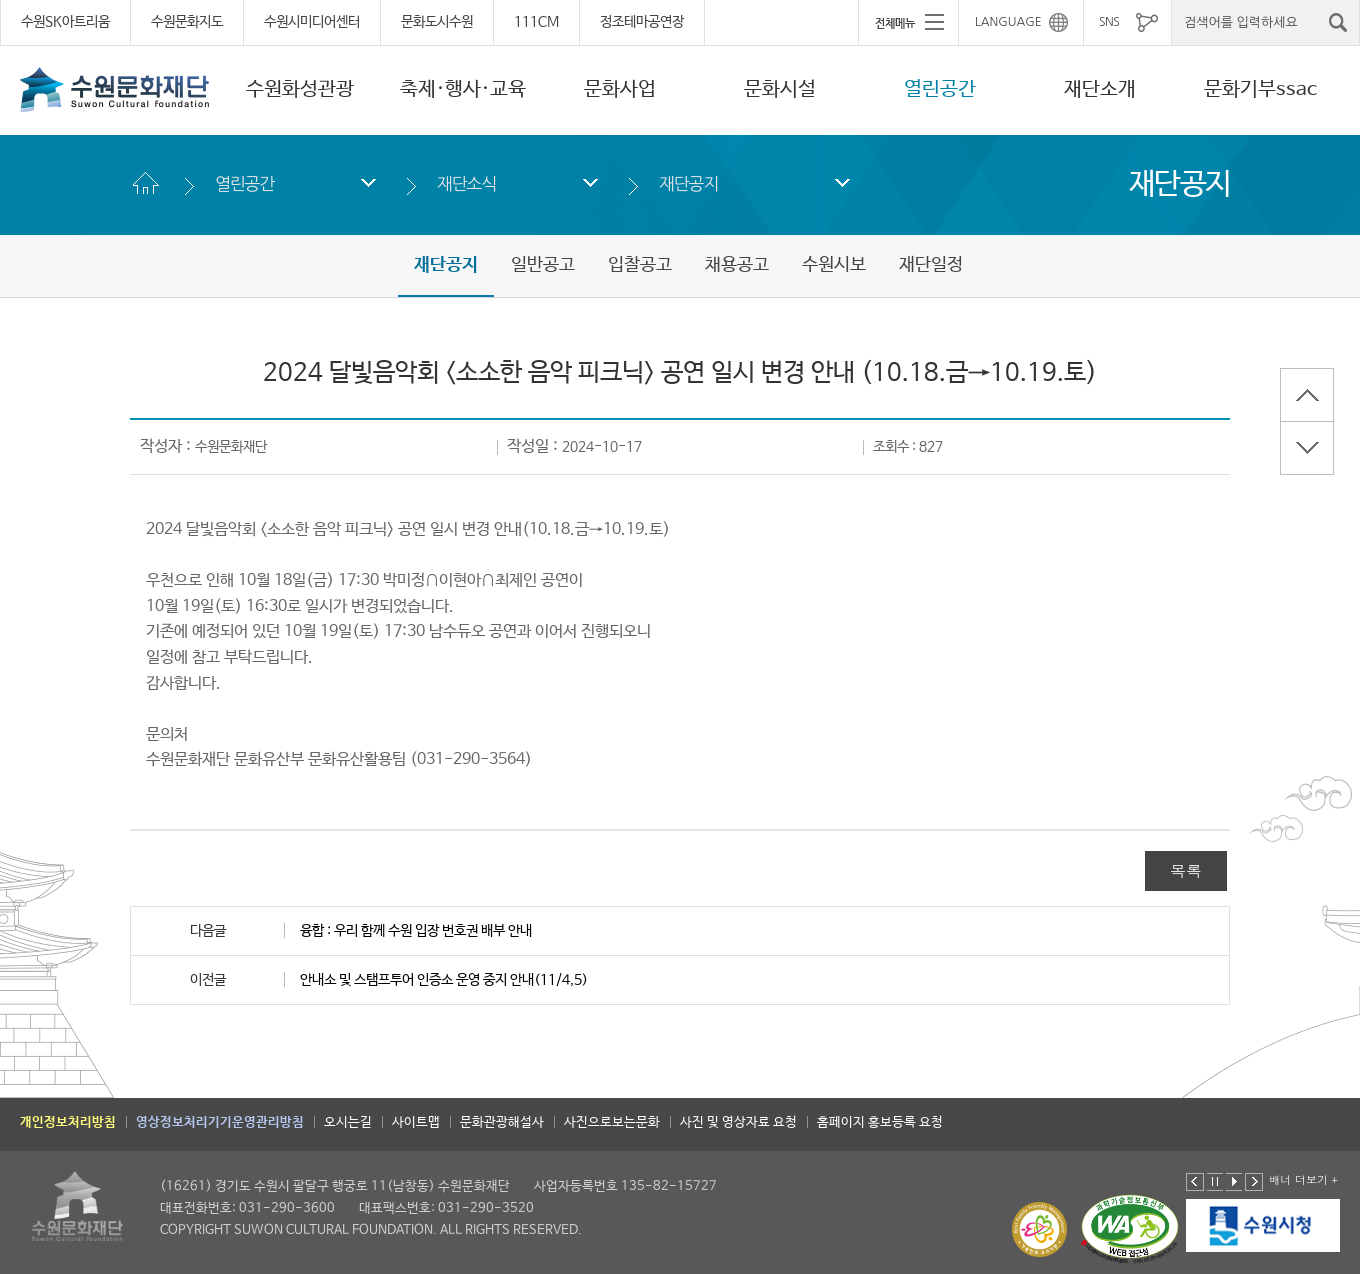 The height and width of the screenshot is (1274, 1360). I want to click on 수원SK아트리움, so click(65, 22).